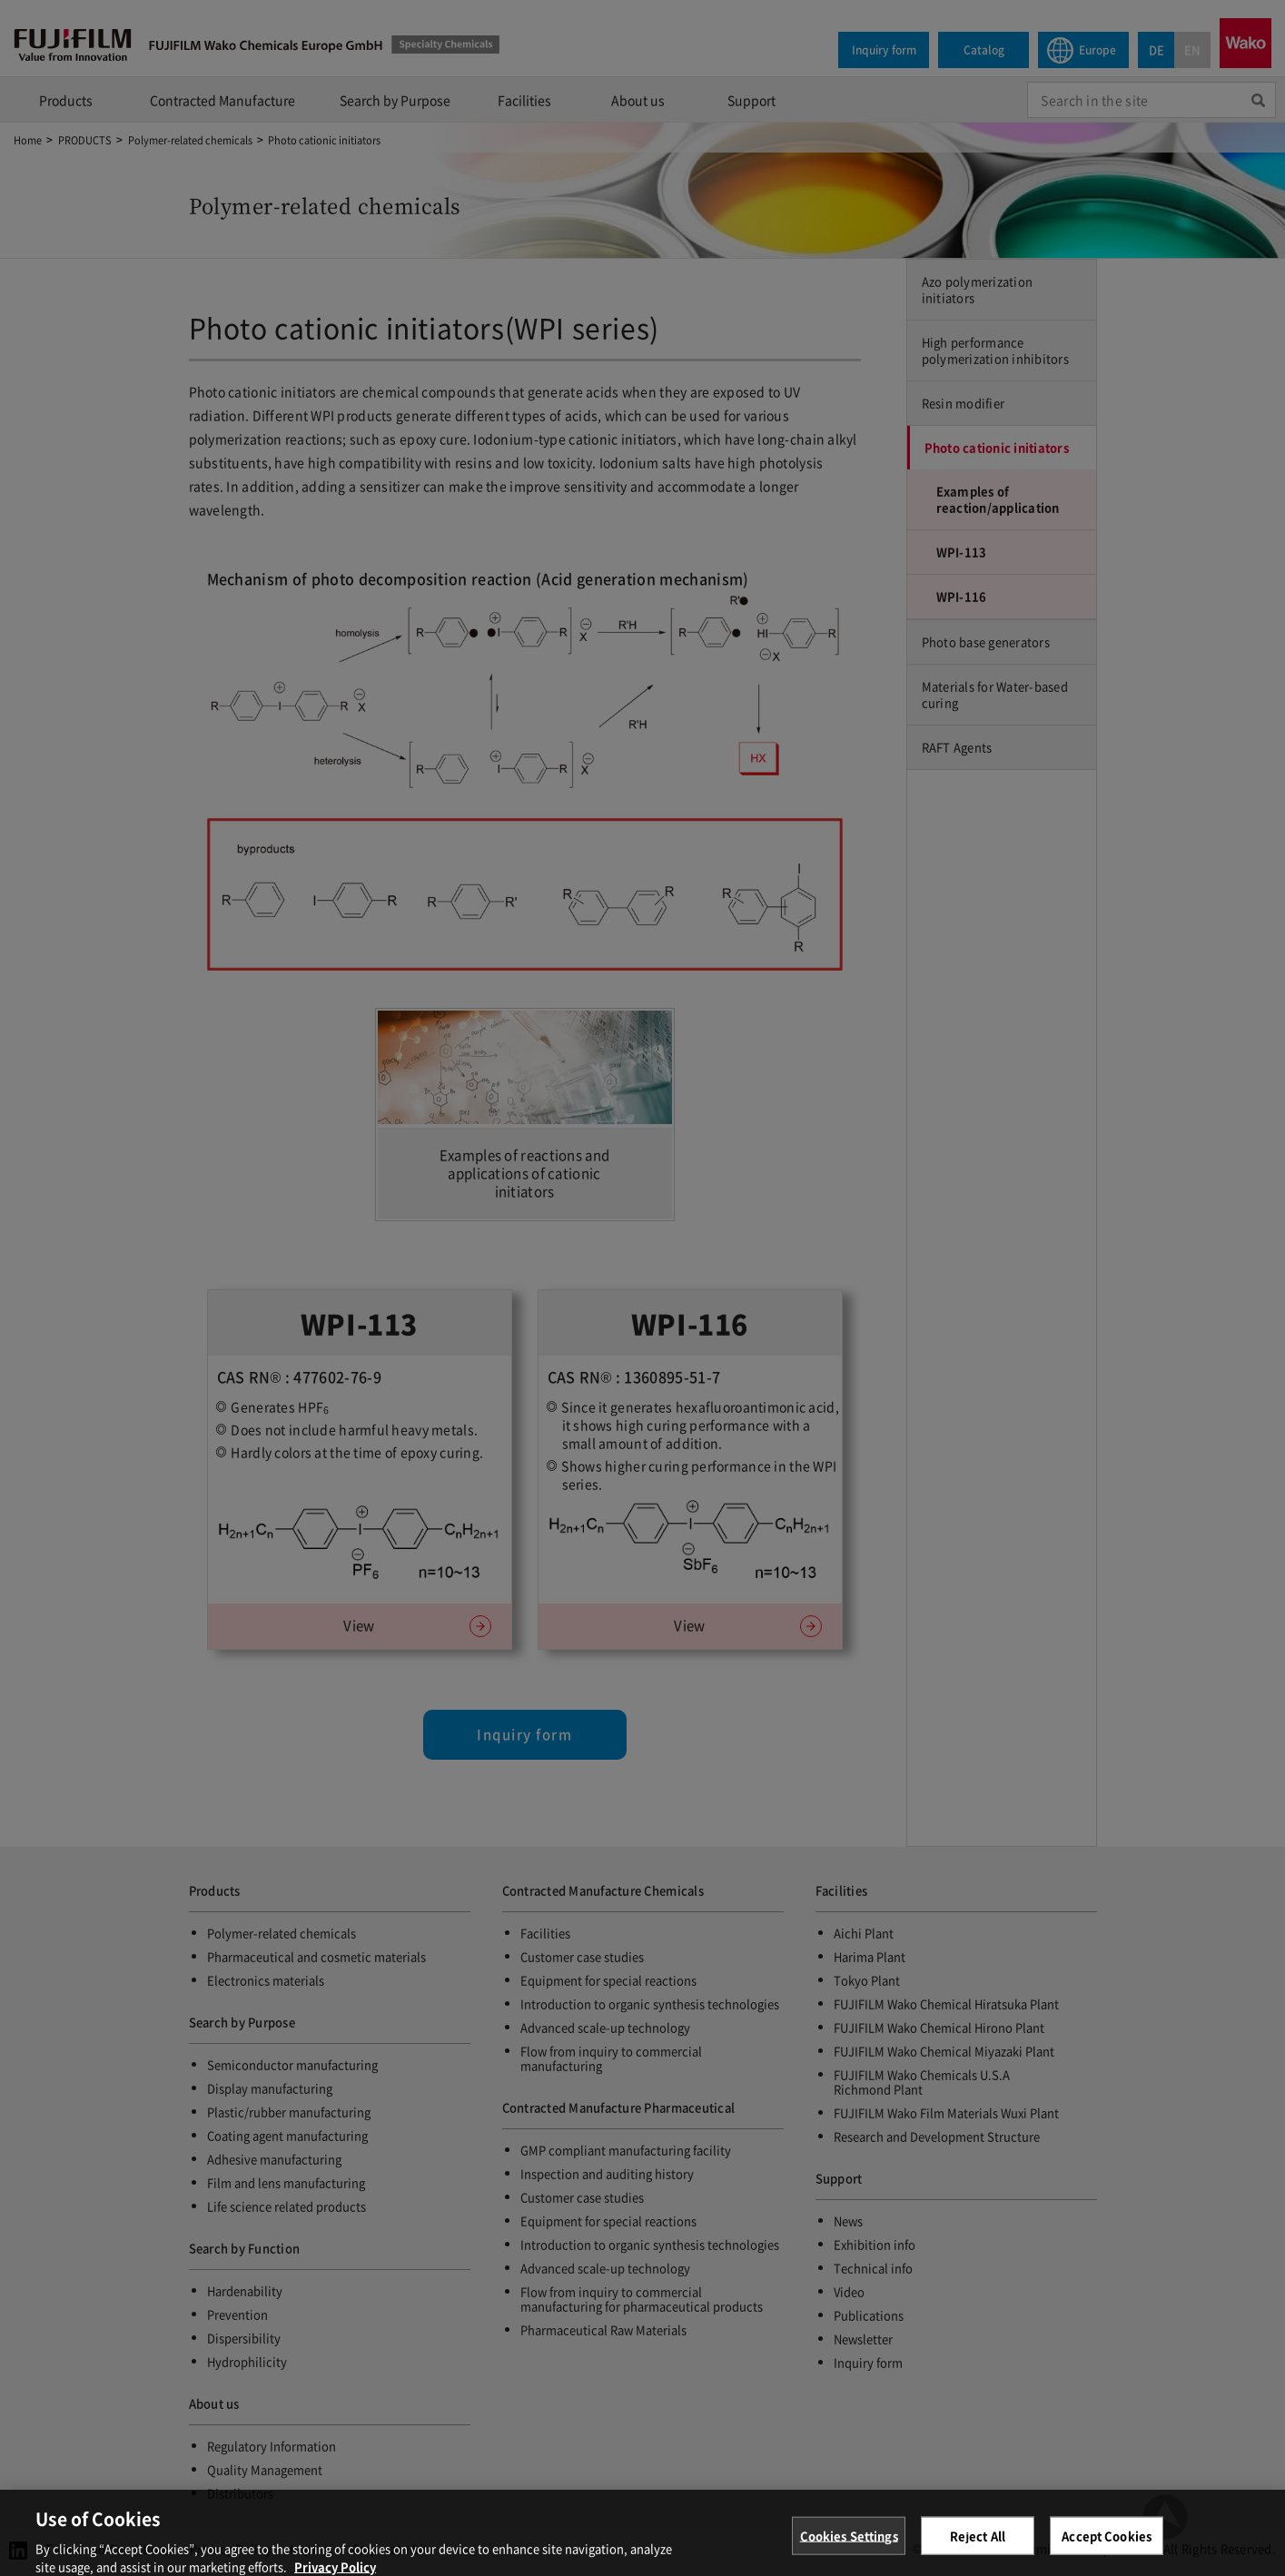 This screenshot has width=1285, height=2576. Describe the element at coordinates (1107, 2544) in the screenshot. I see `Accept Cookies` at that location.